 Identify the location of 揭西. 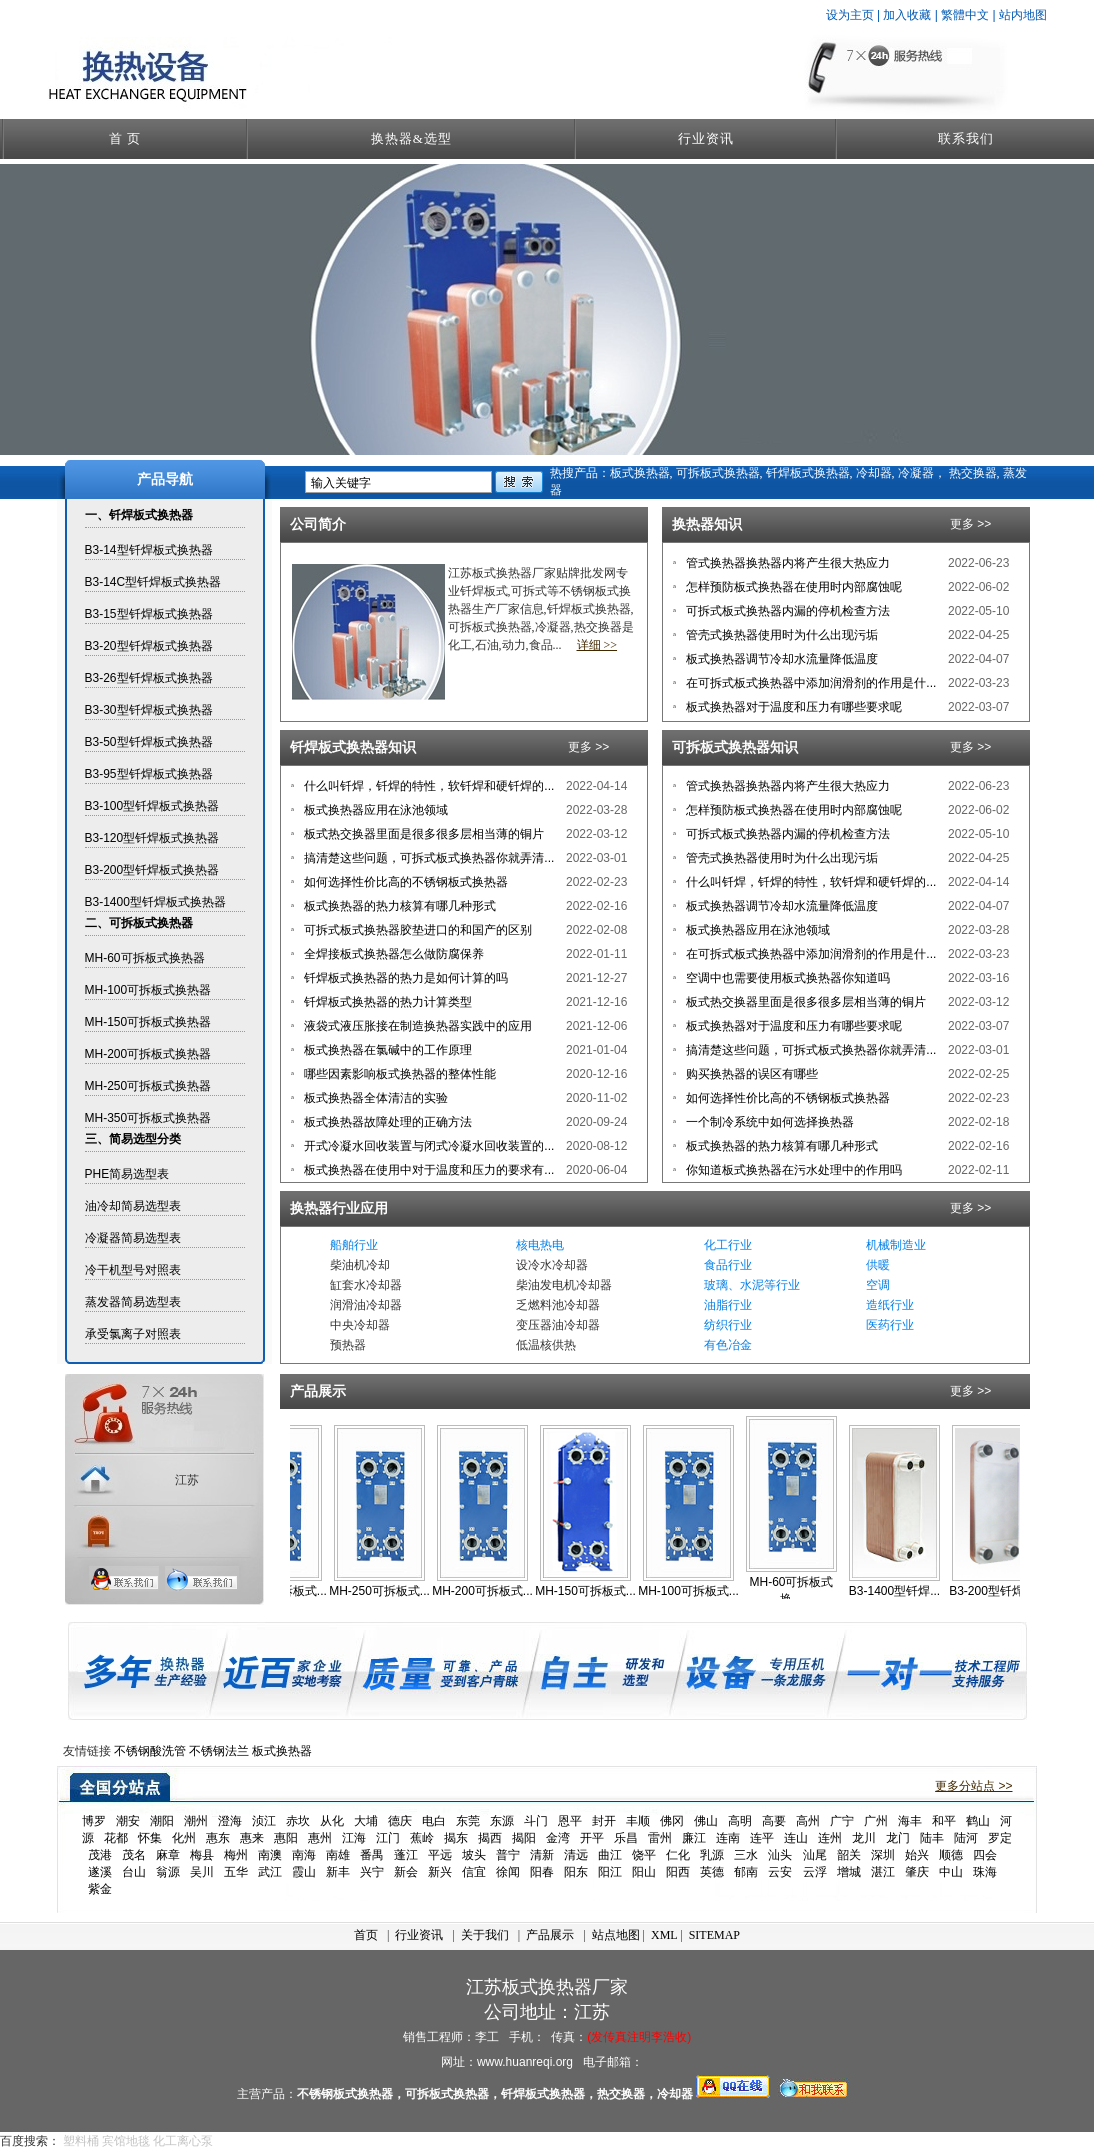
(490, 1838).